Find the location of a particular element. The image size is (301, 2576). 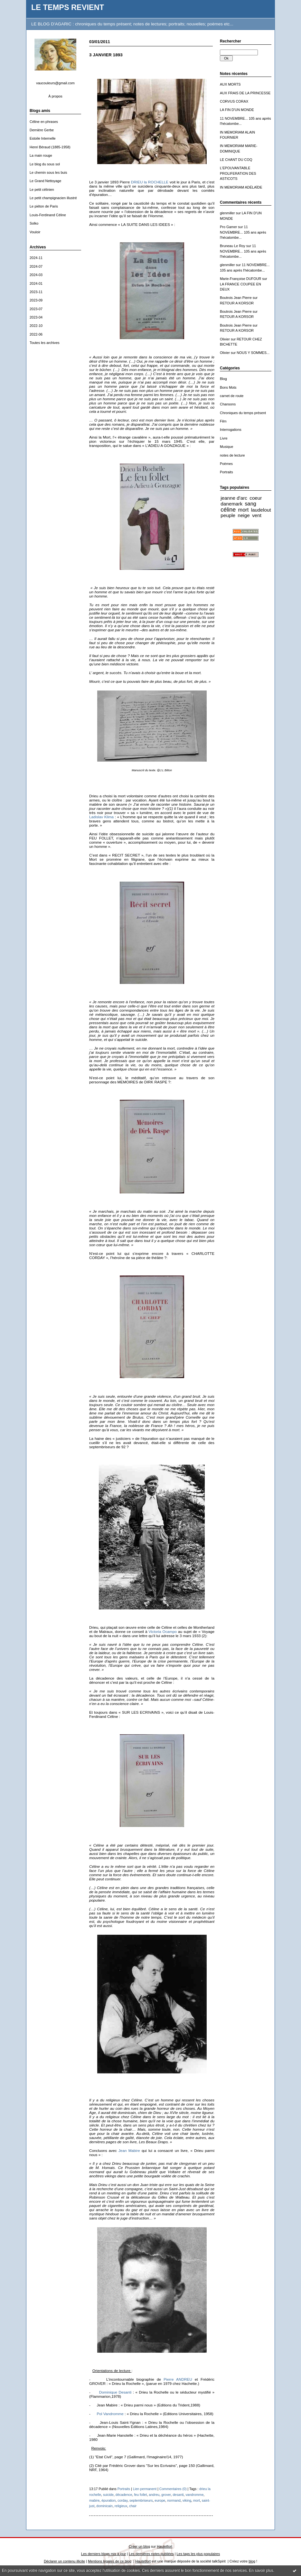

2024-11 is located at coordinates (36, 258).